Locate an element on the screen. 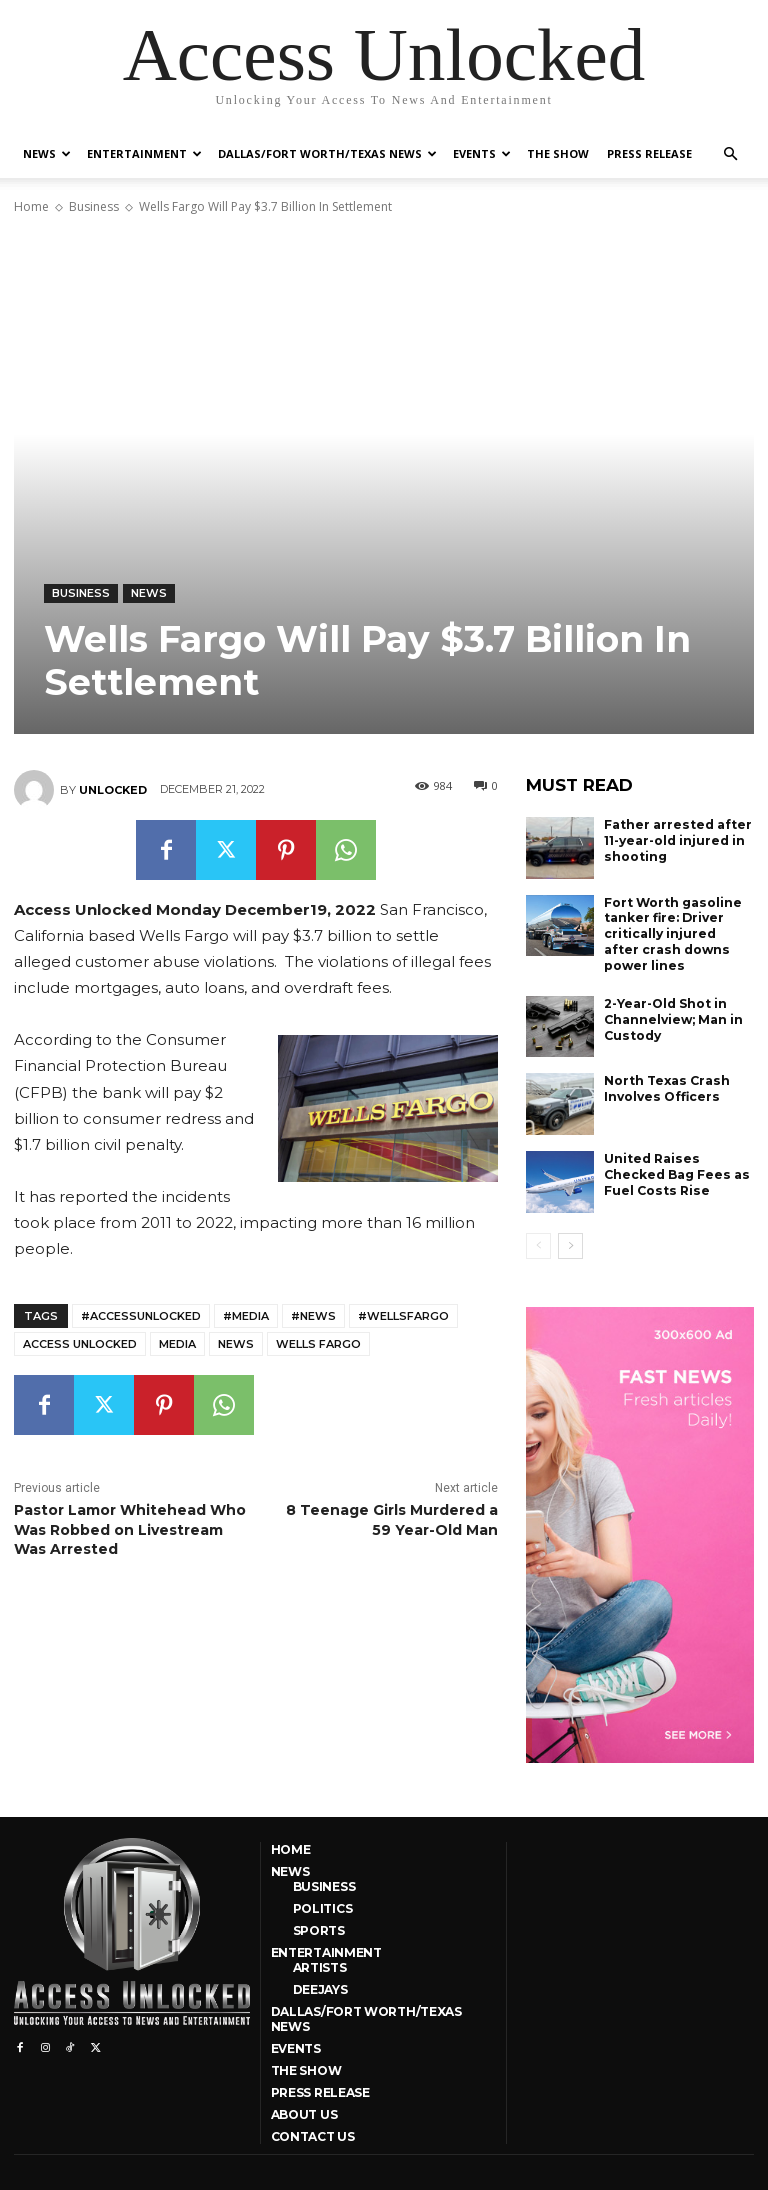 The image size is (768, 2190). Pastor Lamor Whitehead Who Was Robbed on Livestream Was Arrested is located at coordinates (130, 1529).